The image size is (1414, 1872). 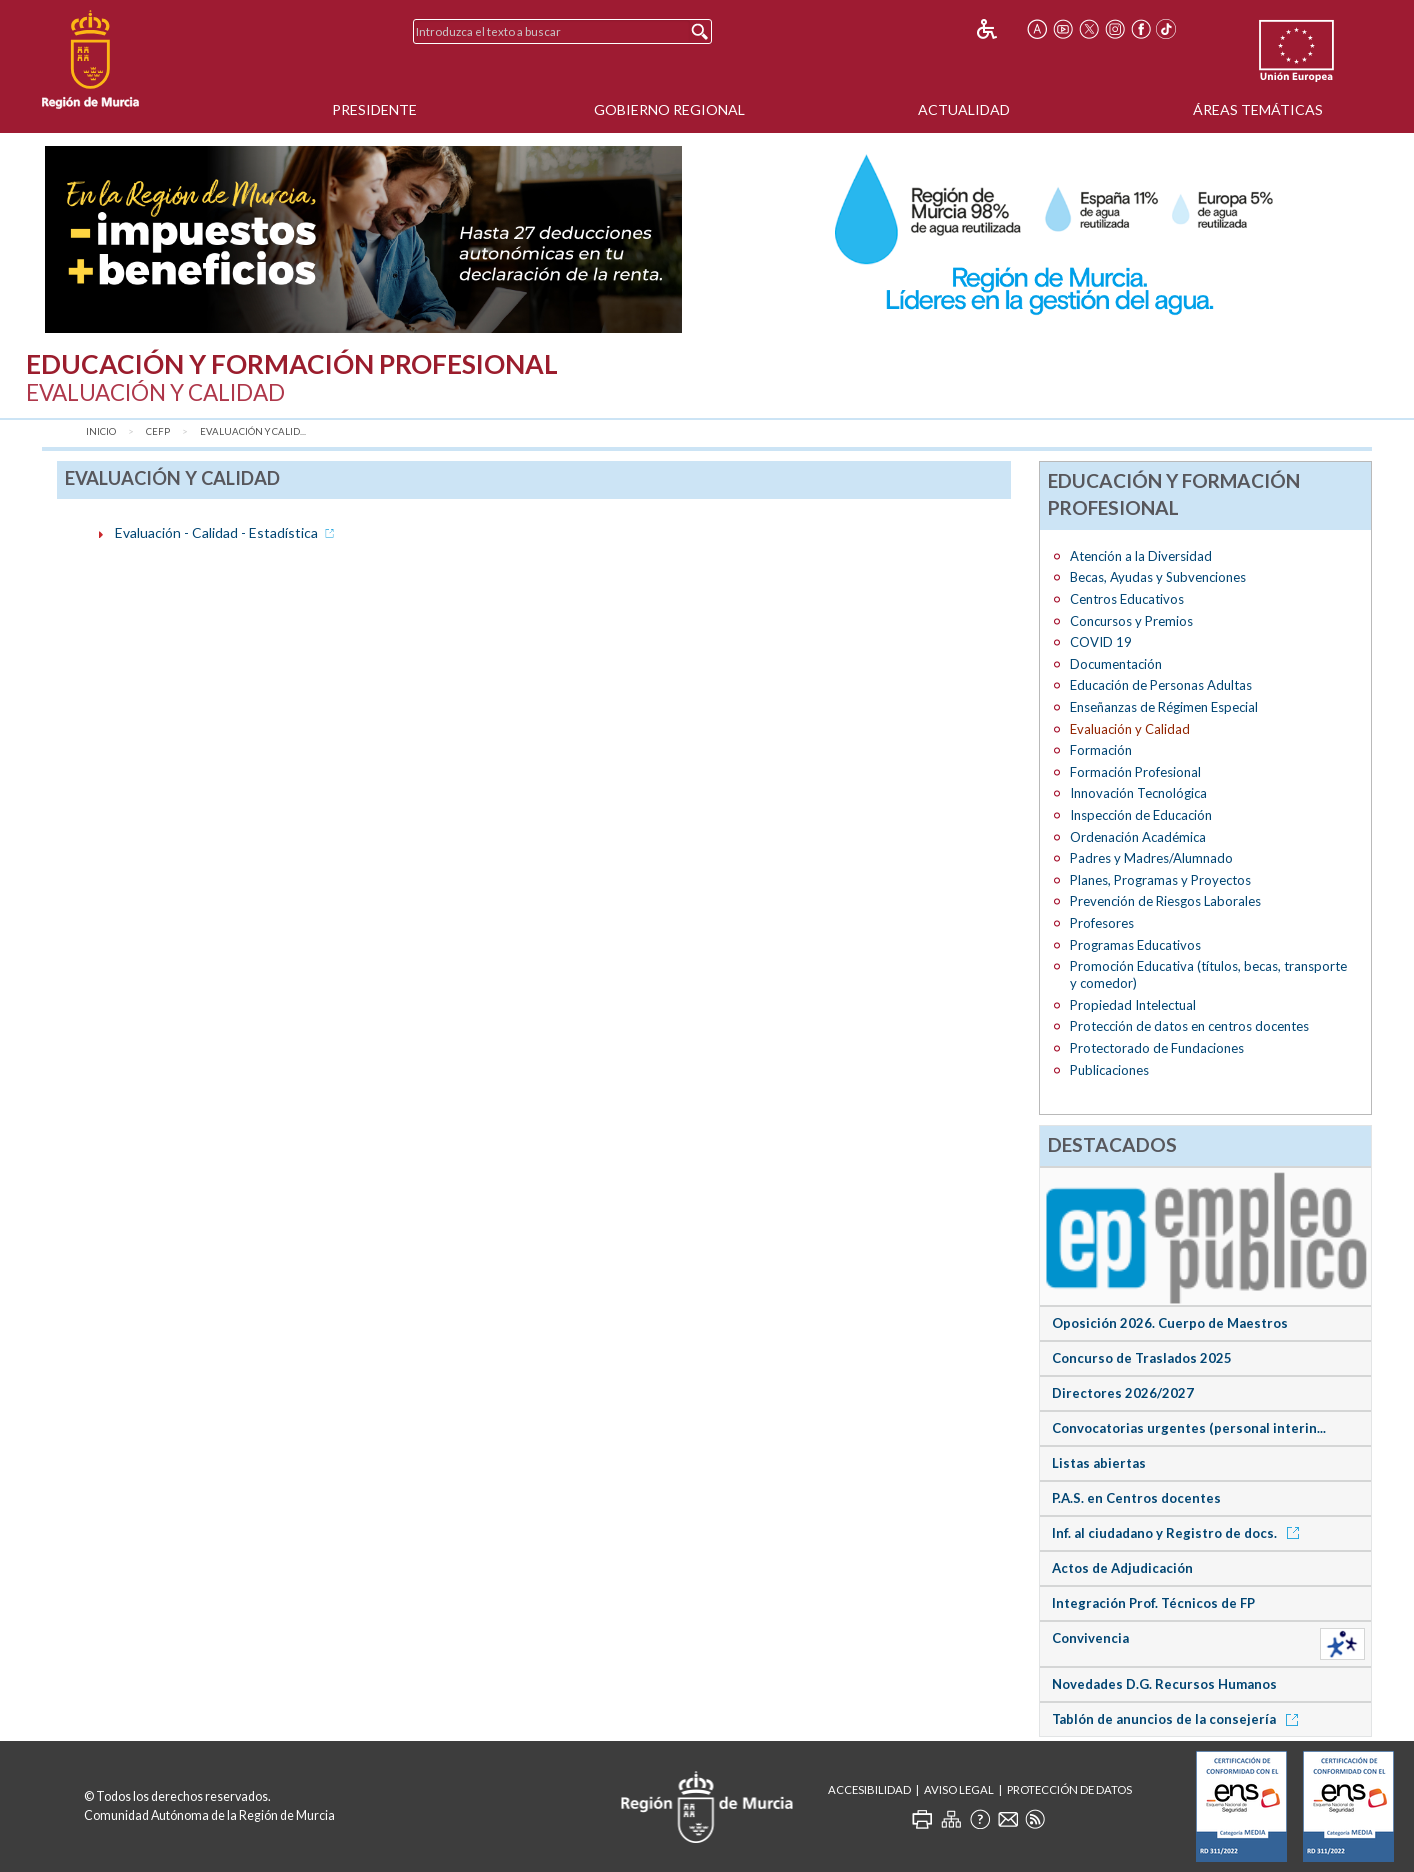 What do you see at coordinates (1157, 1048) in the screenshot?
I see `Protectorado de Fundaciones` at bounding box center [1157, 1048].